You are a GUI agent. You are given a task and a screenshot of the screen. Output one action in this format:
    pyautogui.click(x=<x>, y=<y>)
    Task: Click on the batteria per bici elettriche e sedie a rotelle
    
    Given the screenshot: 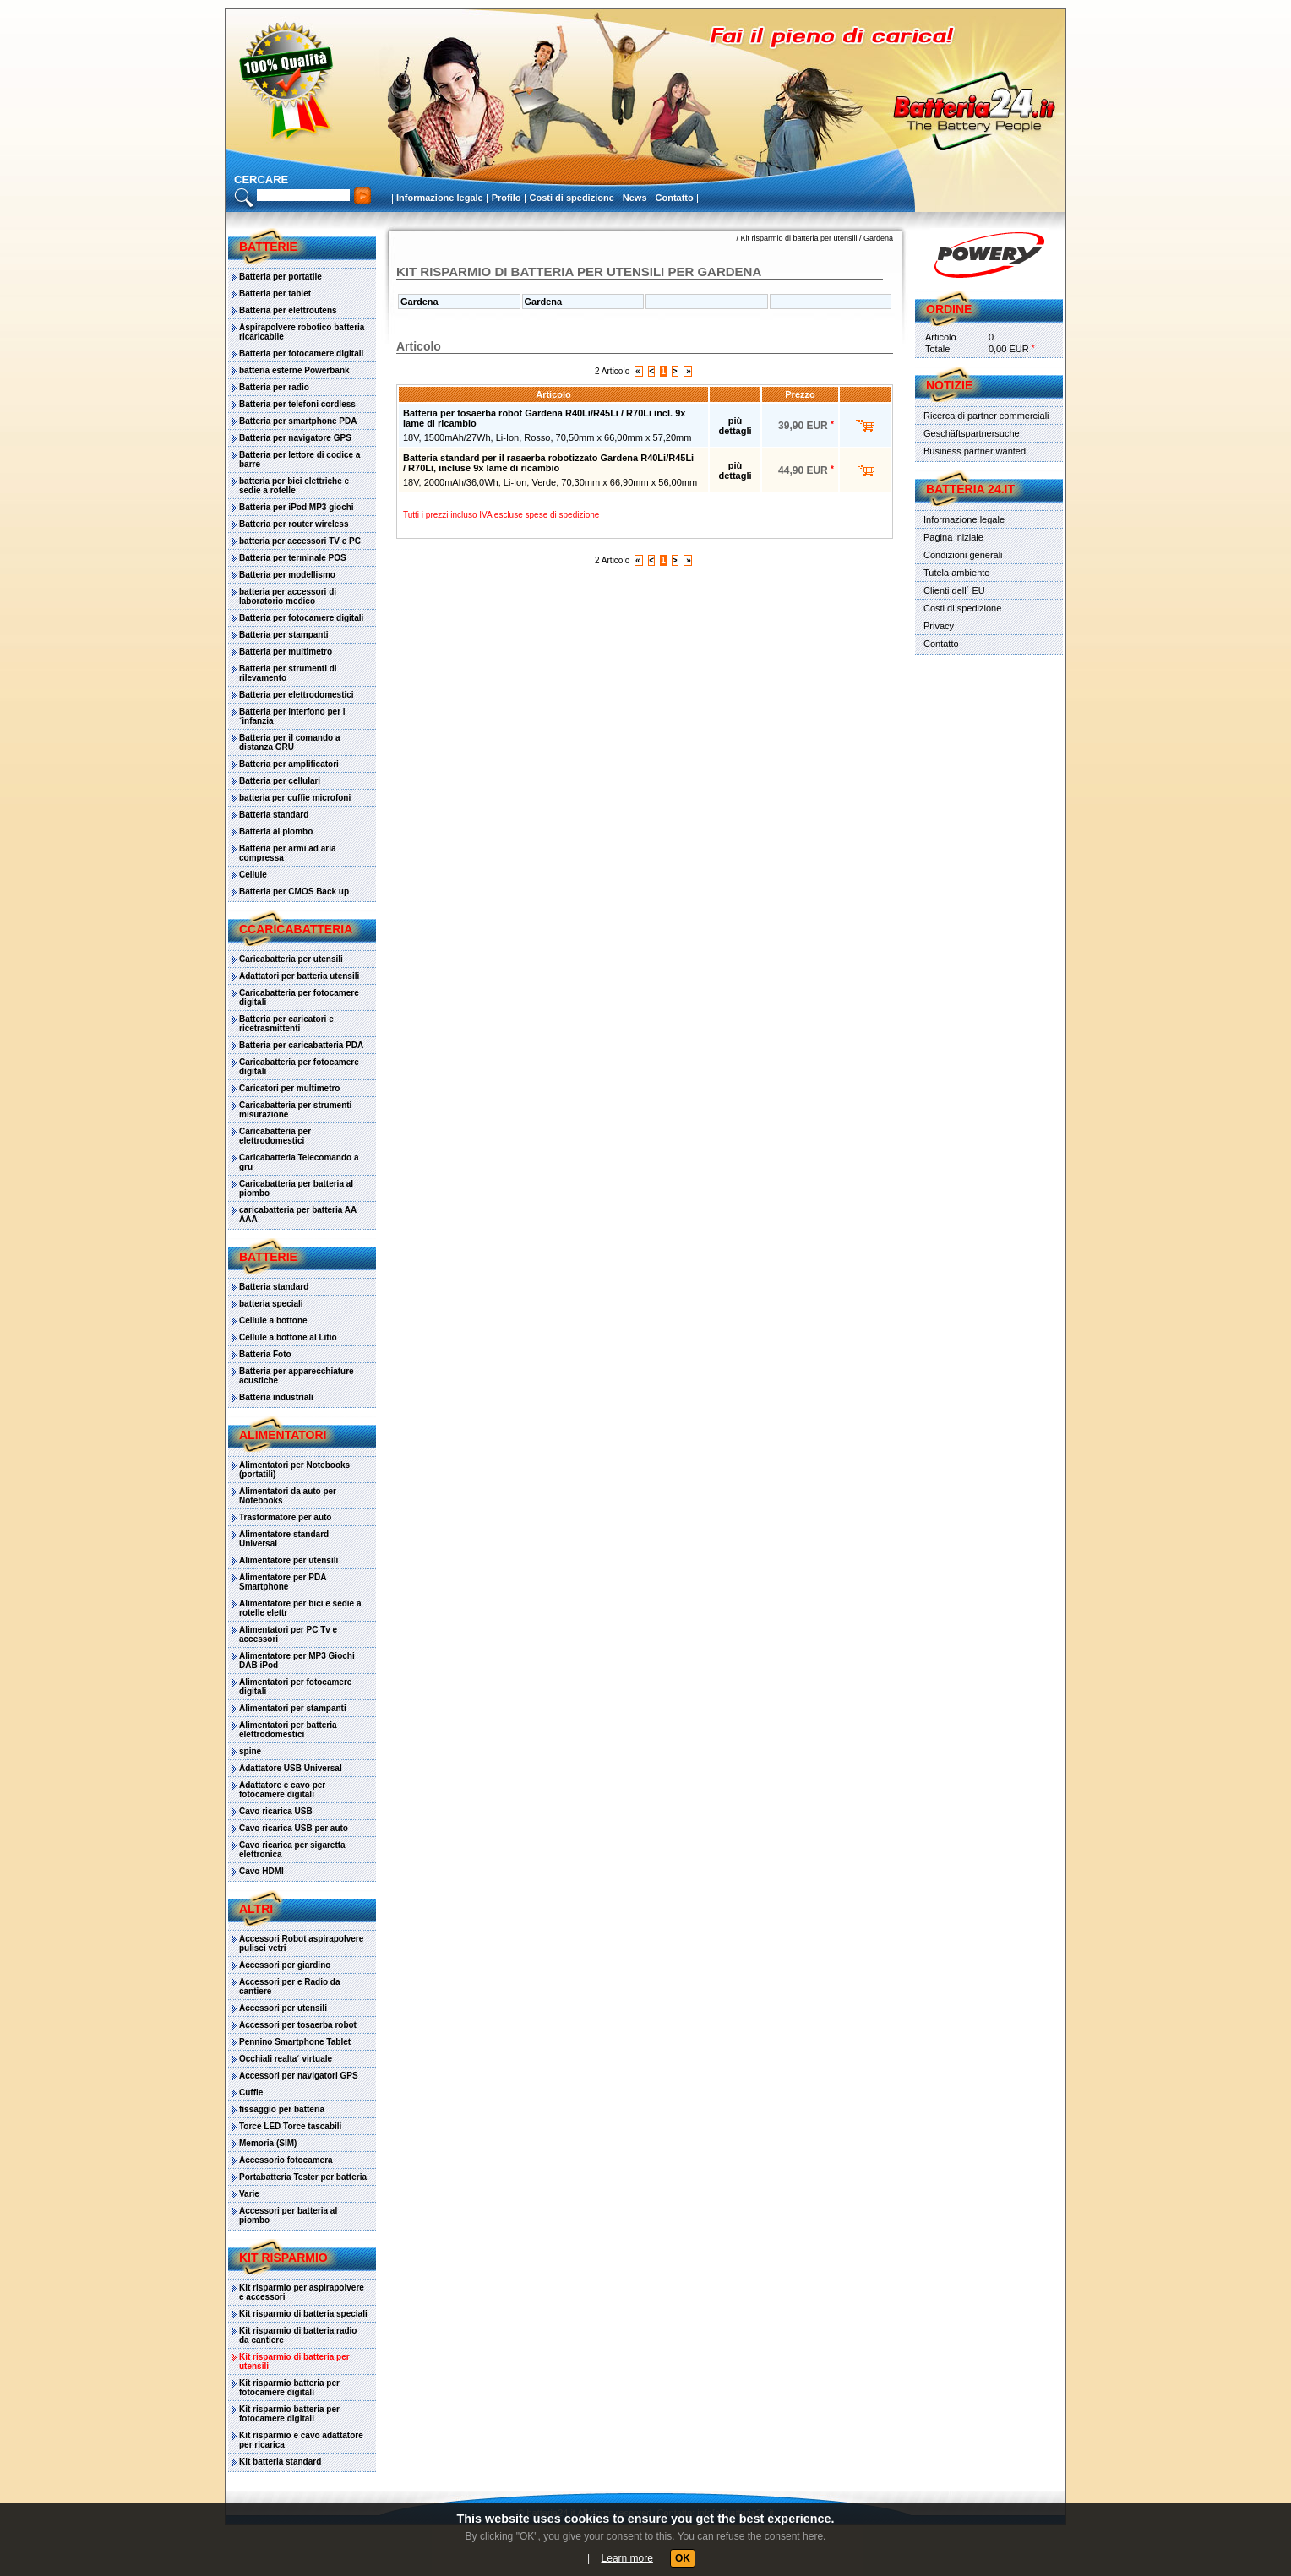 What is the action you would take?
    pyautogui.click(x=294, y=485)
    